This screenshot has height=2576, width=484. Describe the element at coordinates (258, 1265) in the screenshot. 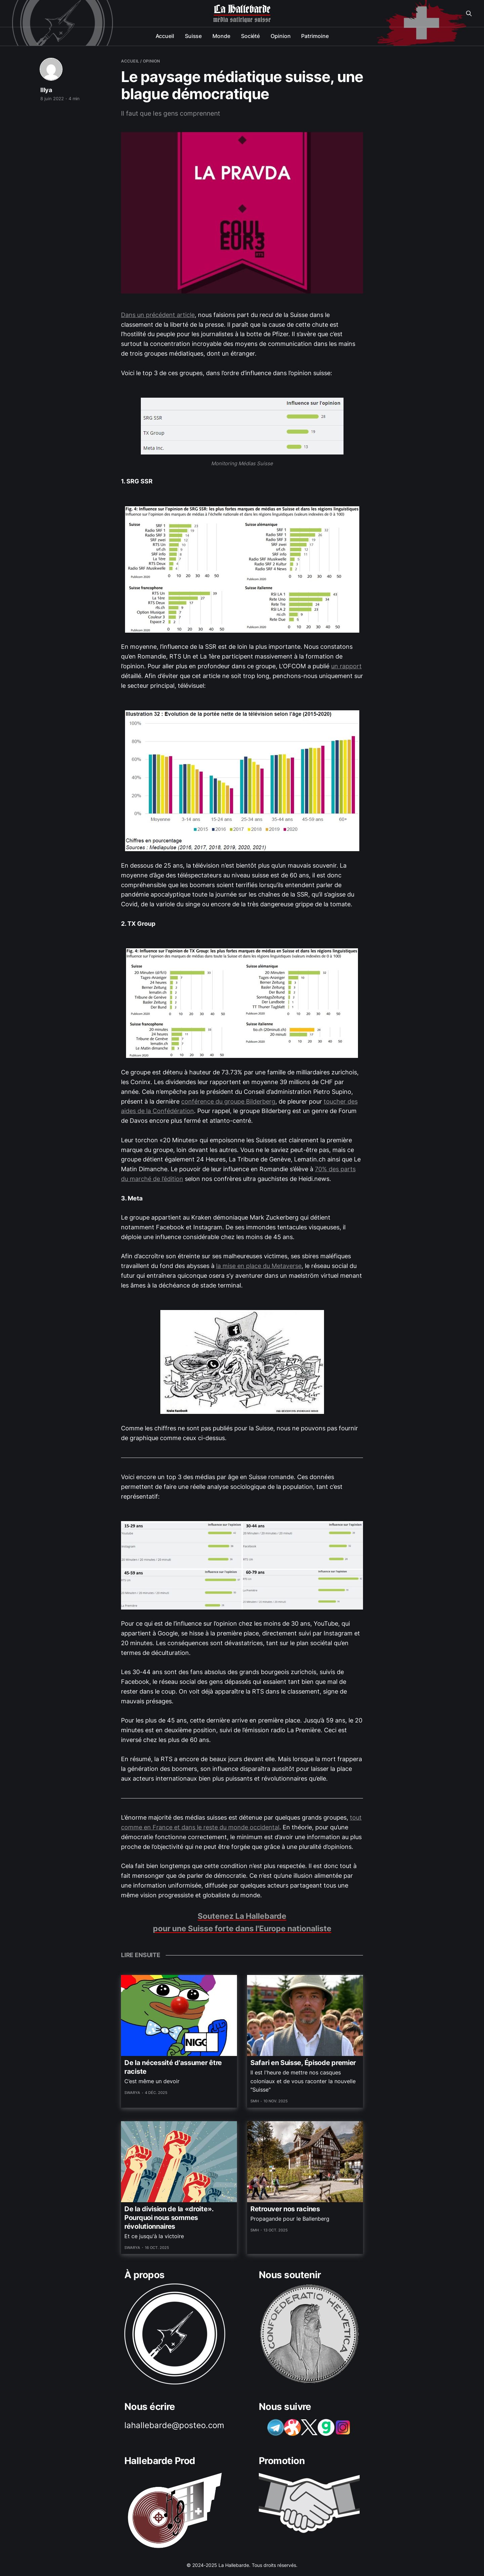

I see `la mise en place du Metaverse` at that location.